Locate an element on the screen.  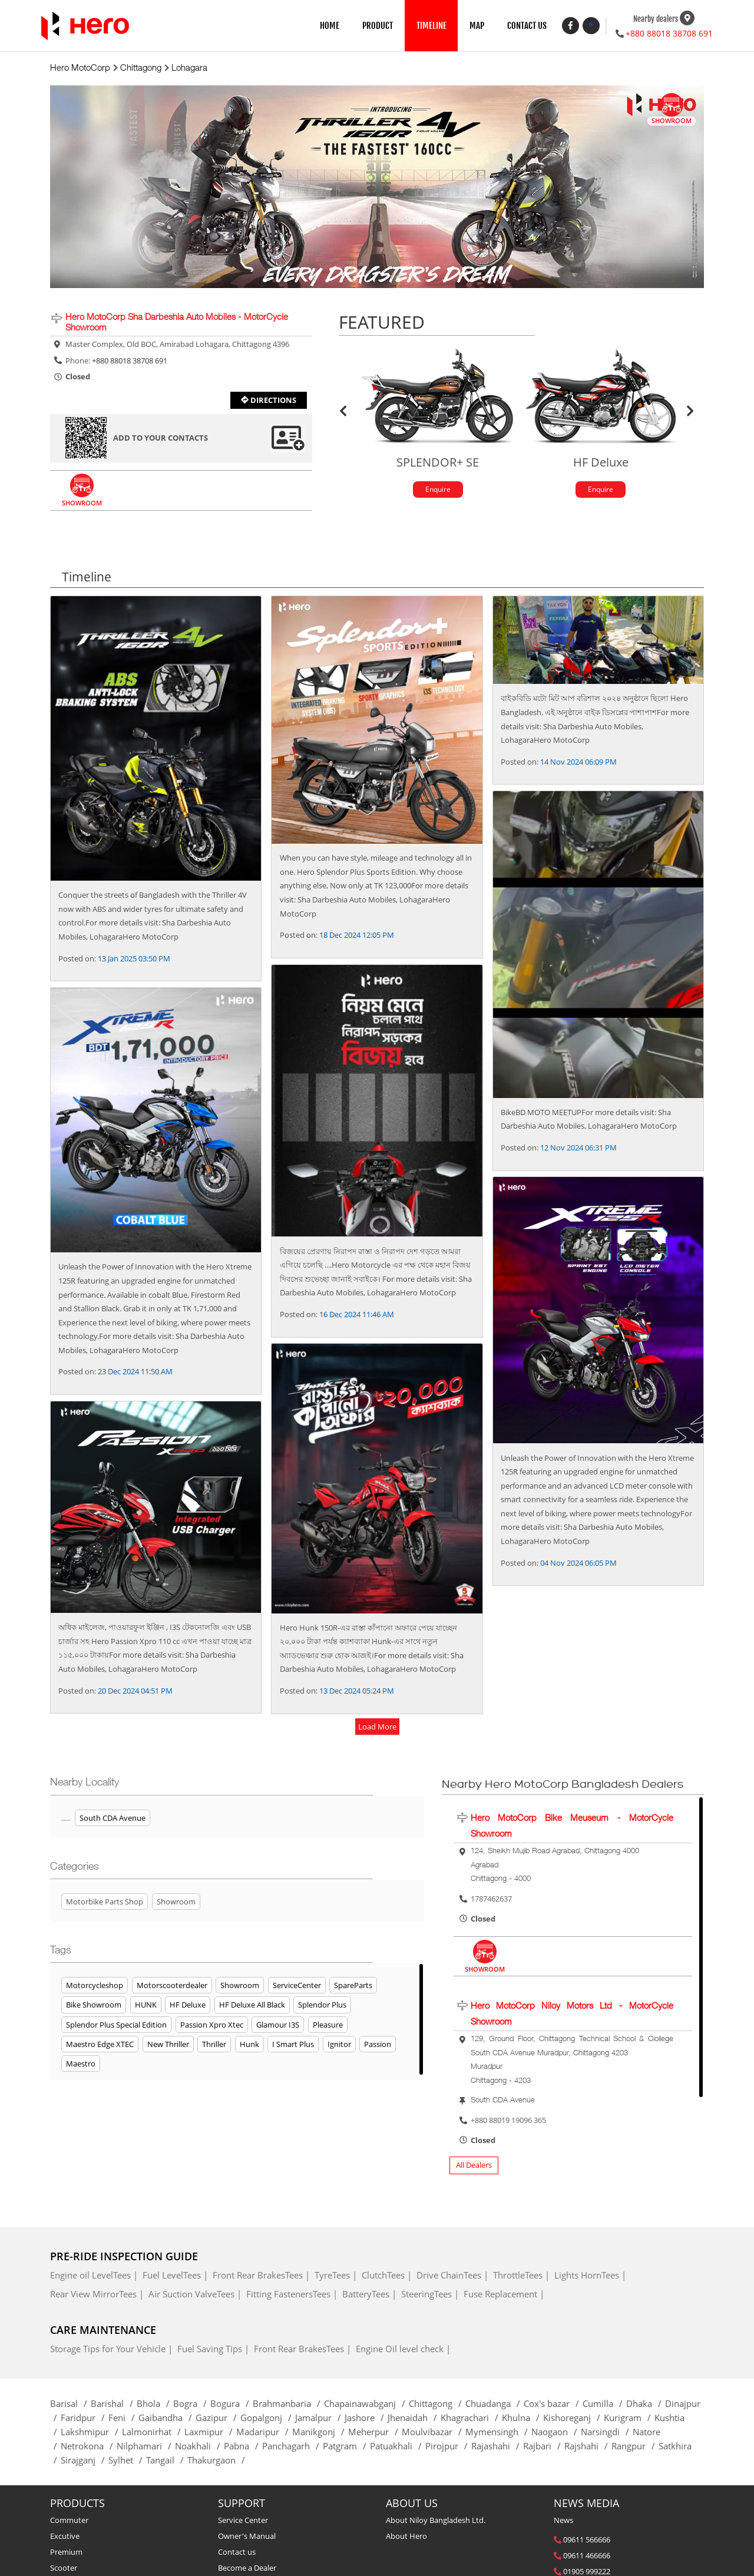
Moulvibazar is located at coordinates (433, 2433).